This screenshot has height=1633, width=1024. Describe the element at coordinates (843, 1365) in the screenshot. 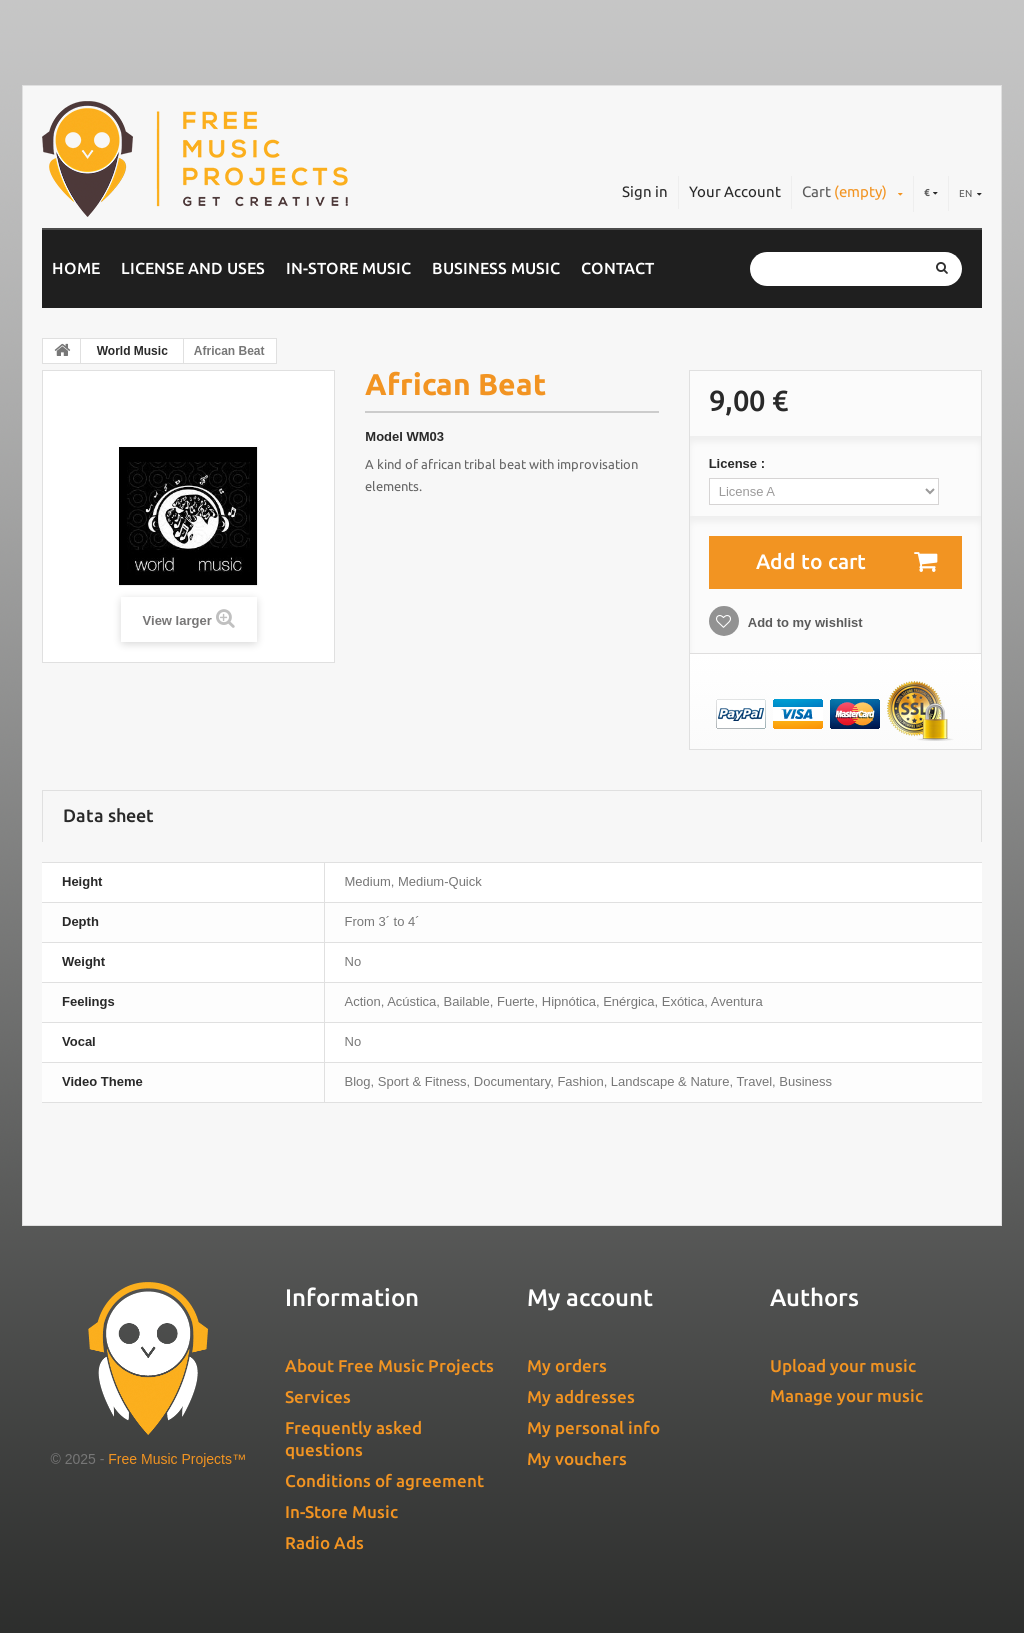

I see `Upload your music` at that location.